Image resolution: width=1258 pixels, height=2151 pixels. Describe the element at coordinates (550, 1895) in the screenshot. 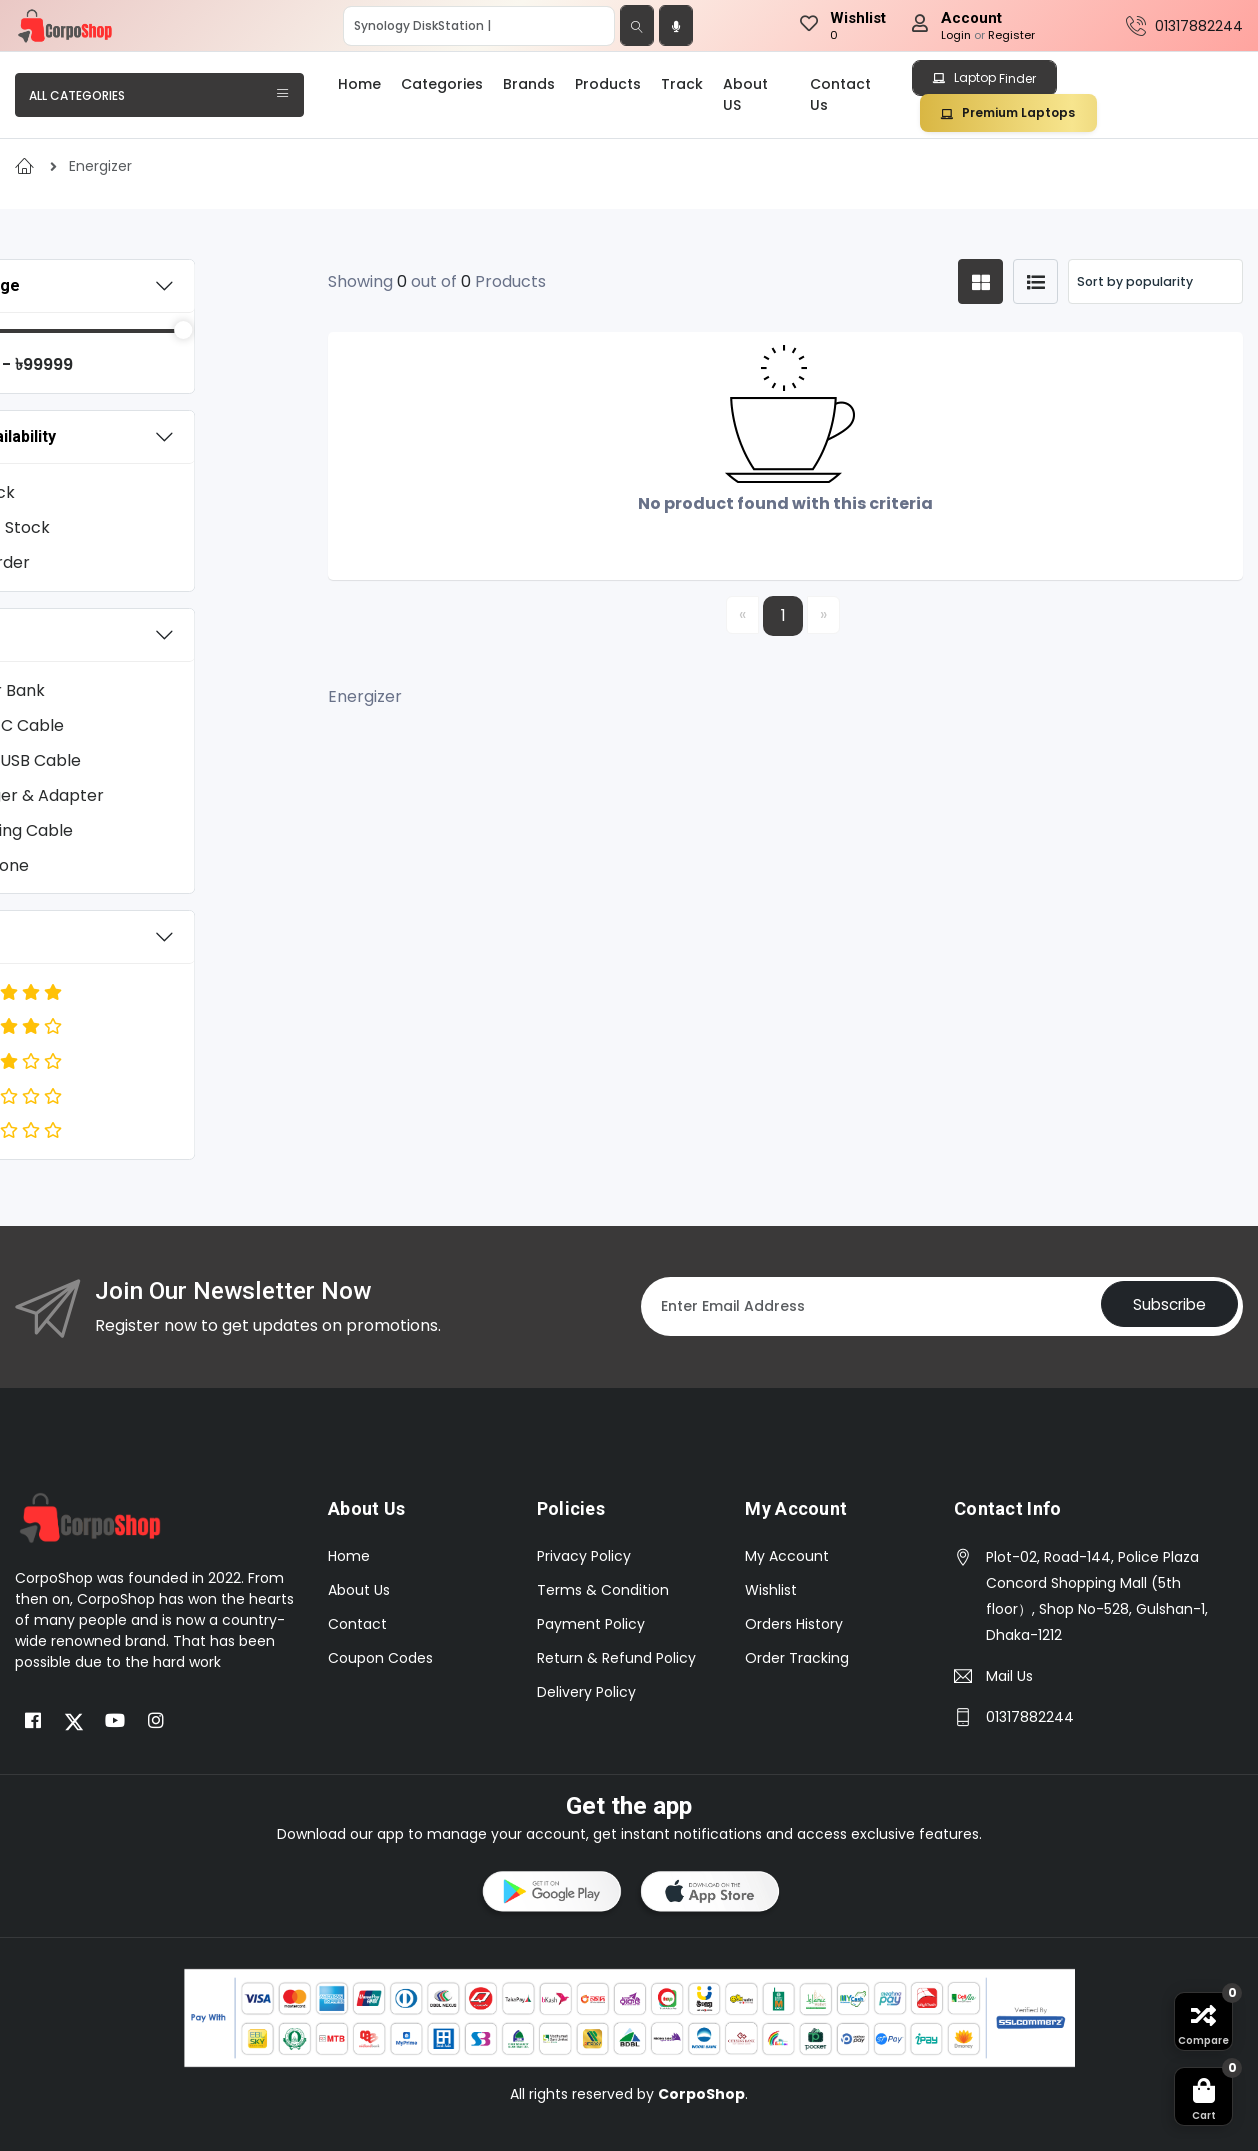

I see `[button]` at that location.